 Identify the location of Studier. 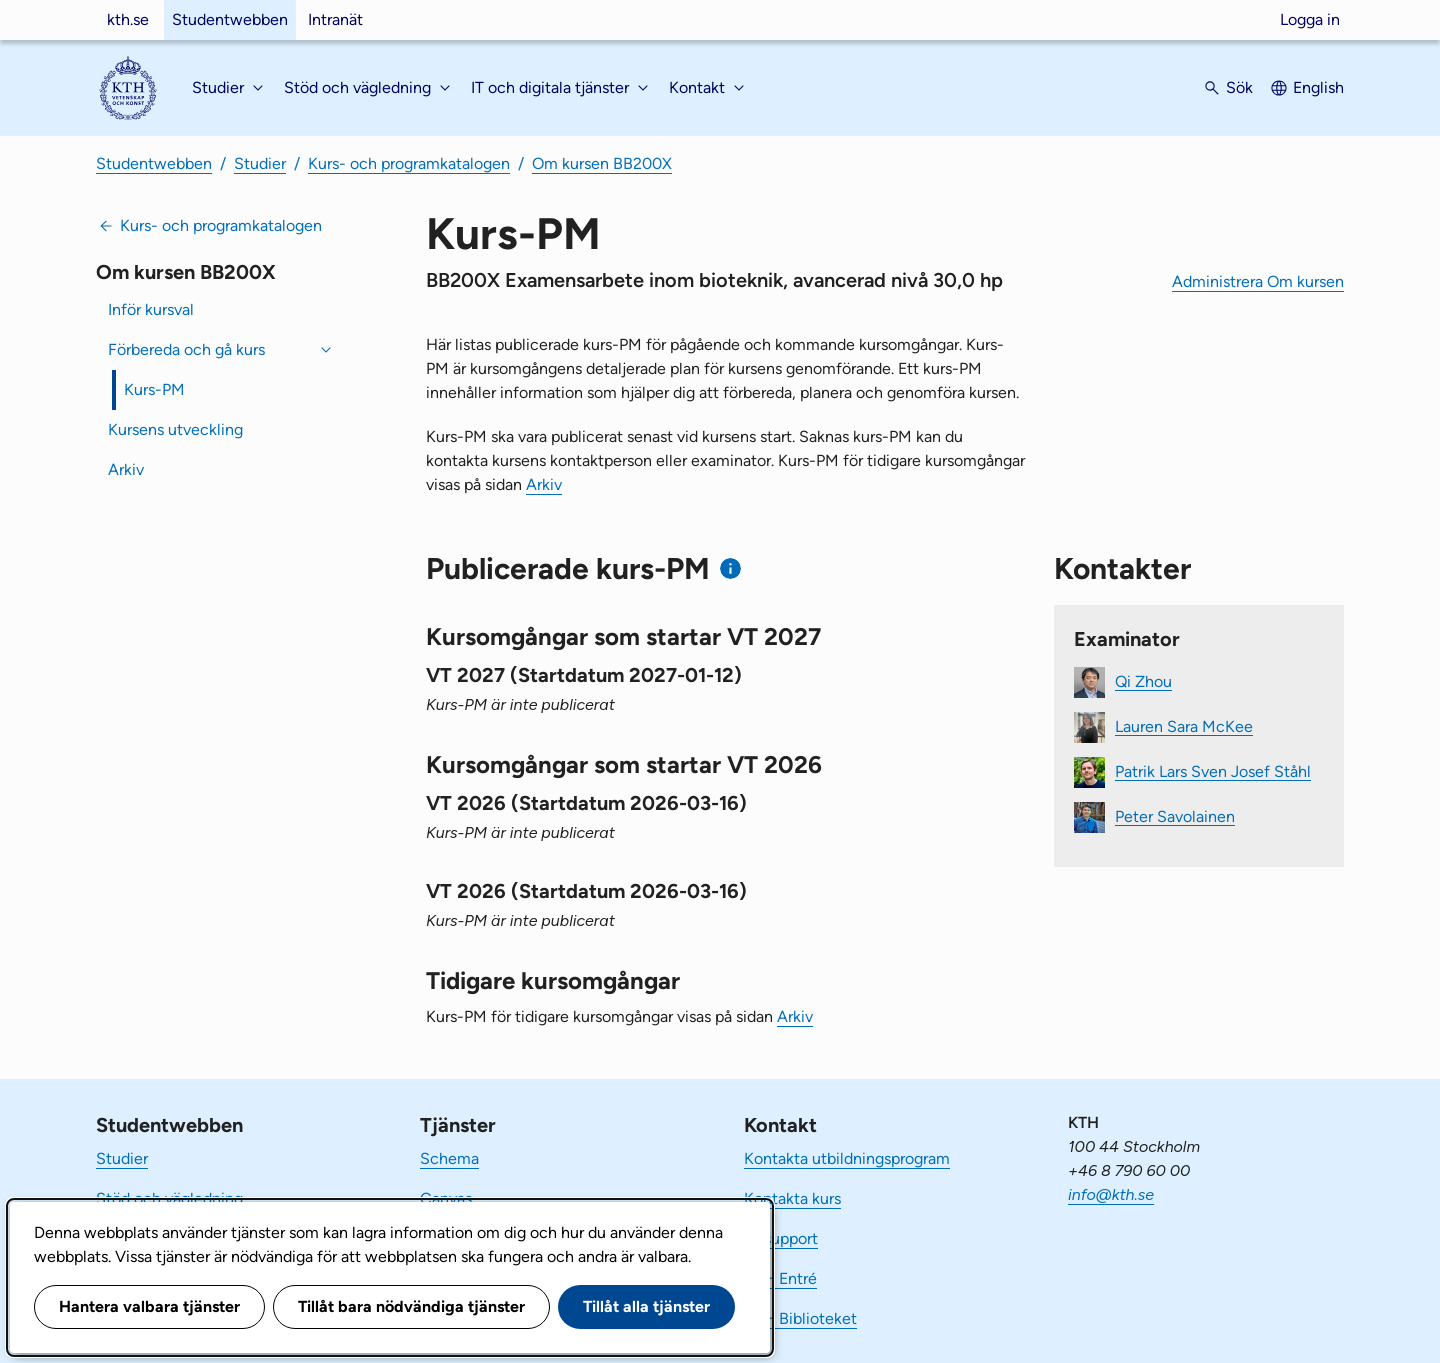
(260, 163).